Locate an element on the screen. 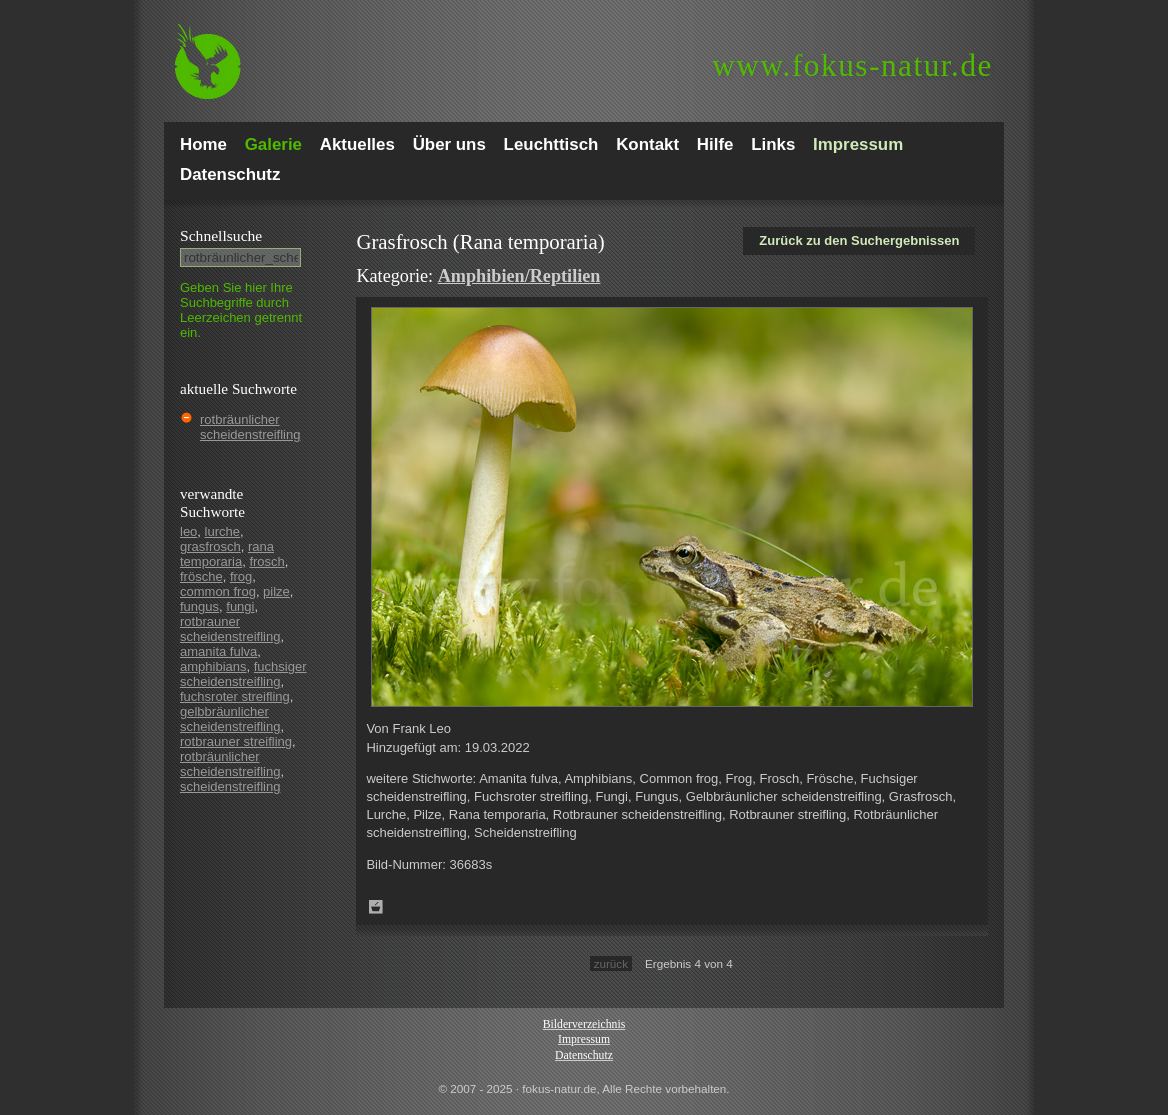 This screenshot has width=1168, height=1115. fuchsroter streifling is located at coordinates (235, 696).